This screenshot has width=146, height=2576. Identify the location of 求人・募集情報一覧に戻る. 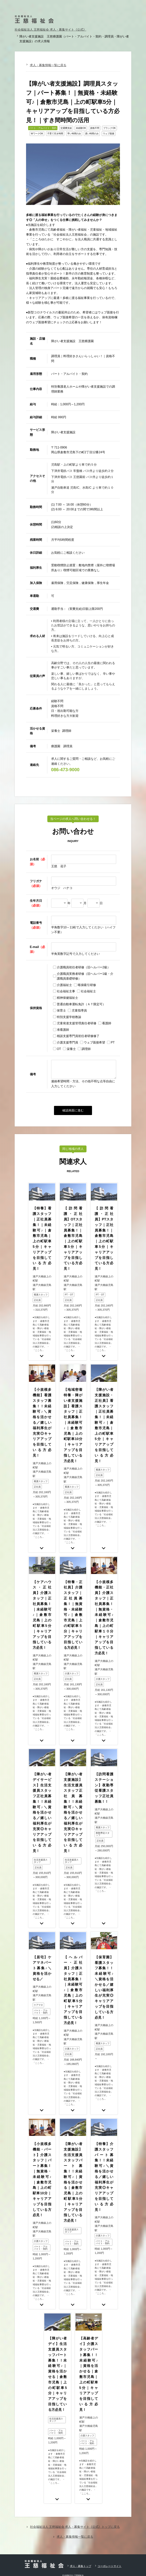
(48, 65).